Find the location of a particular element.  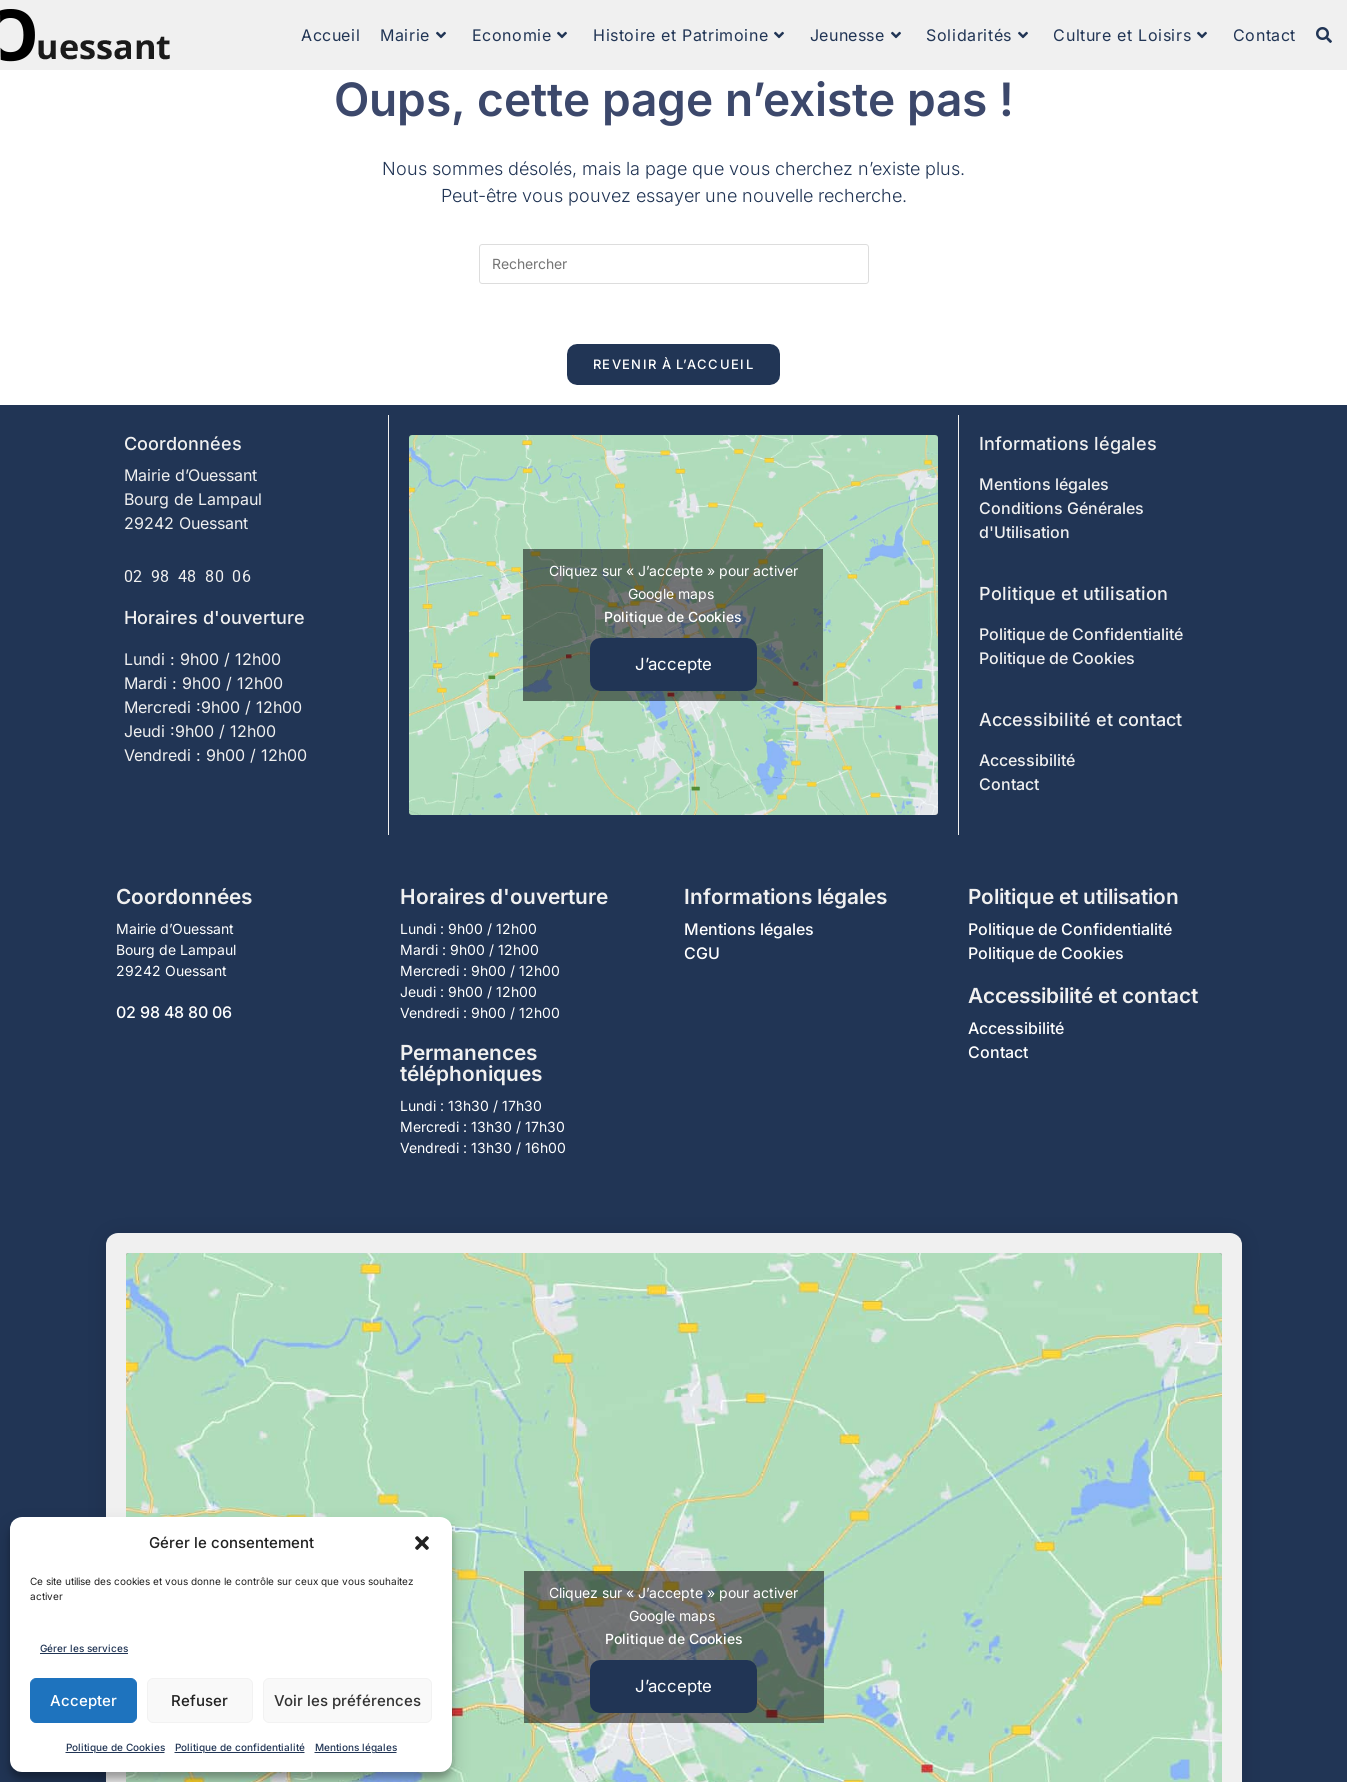

Revenir à l’accueil is located at coordinates (673, 364).